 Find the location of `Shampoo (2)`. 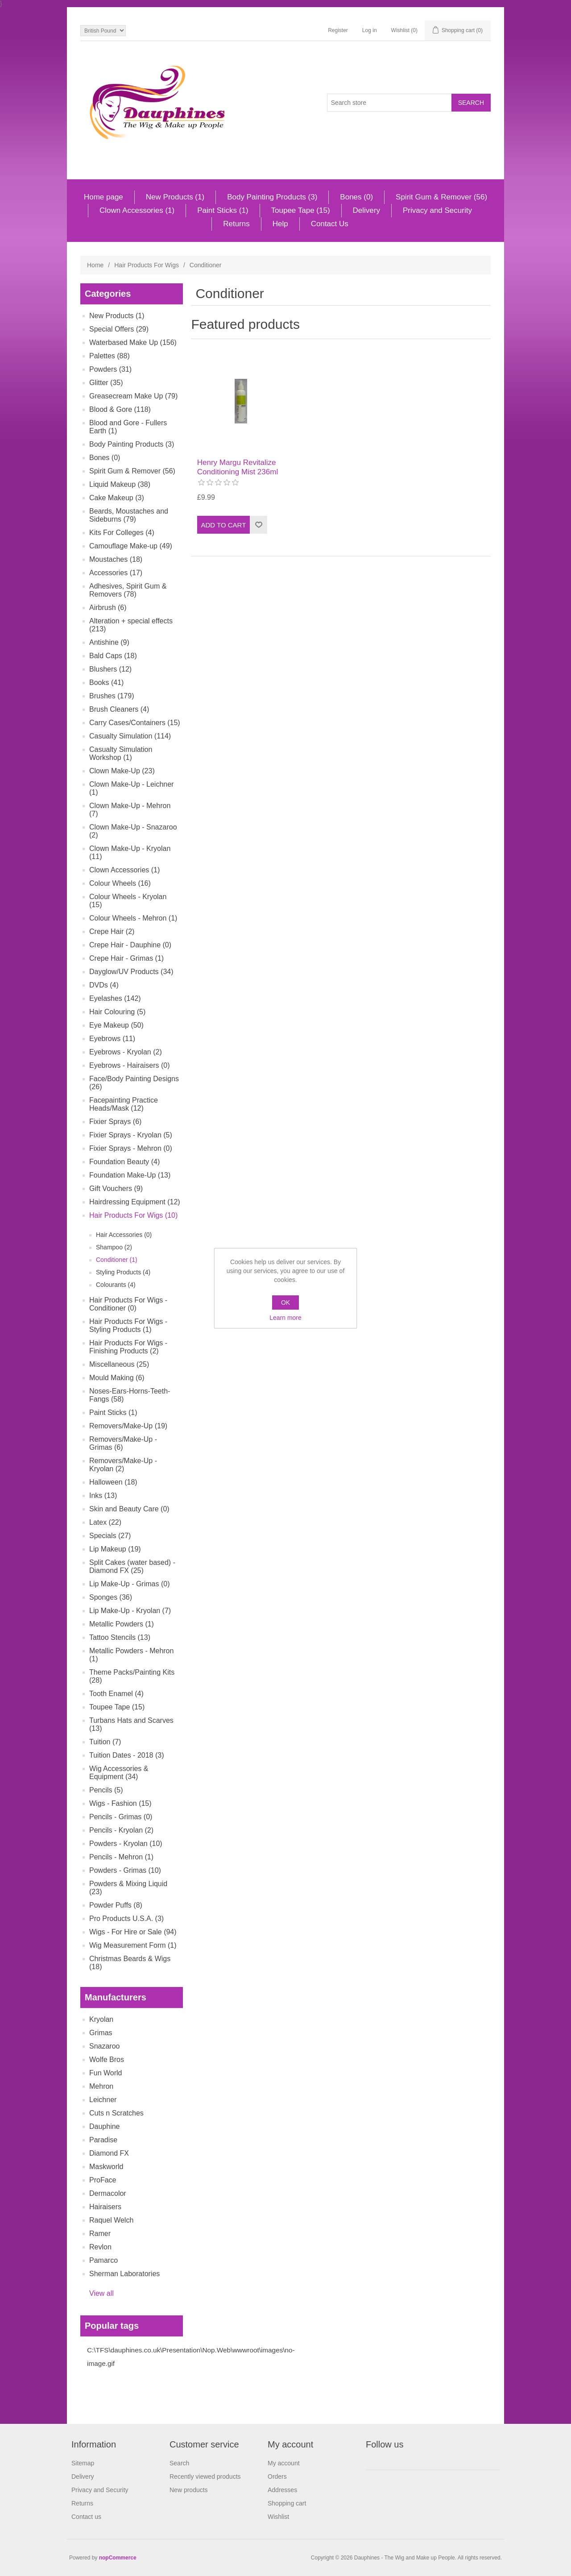

Shampoo (2) is located at coordinates (114, 1247).